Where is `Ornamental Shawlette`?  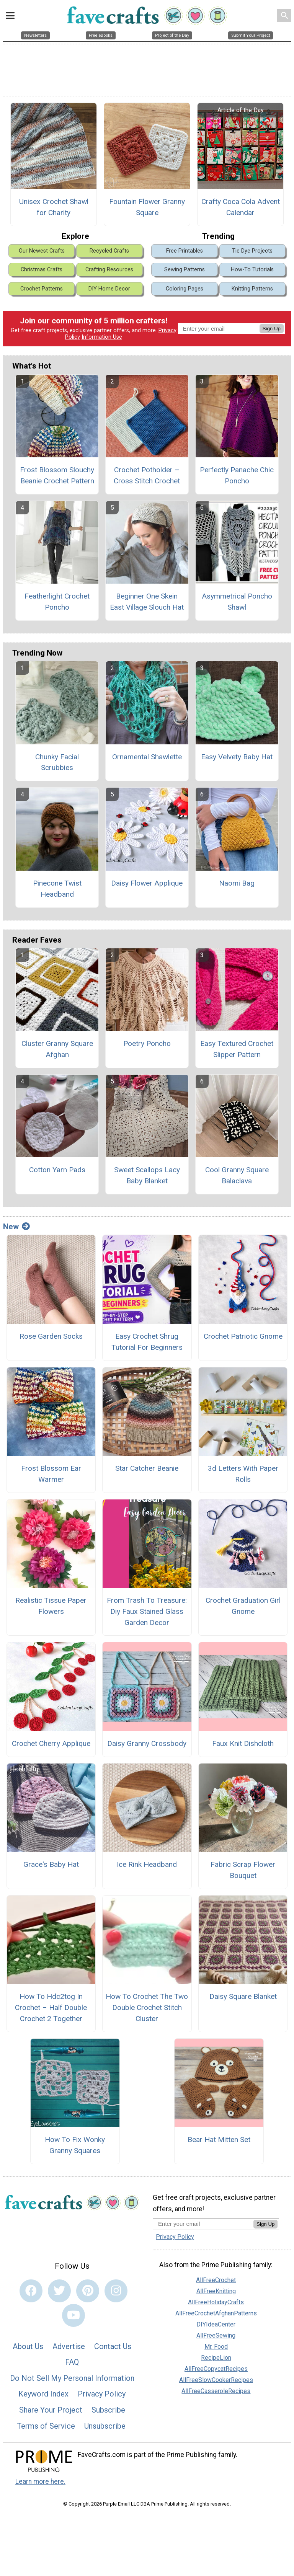
Ornamental Shawlette is located at coordinates (147, 756).